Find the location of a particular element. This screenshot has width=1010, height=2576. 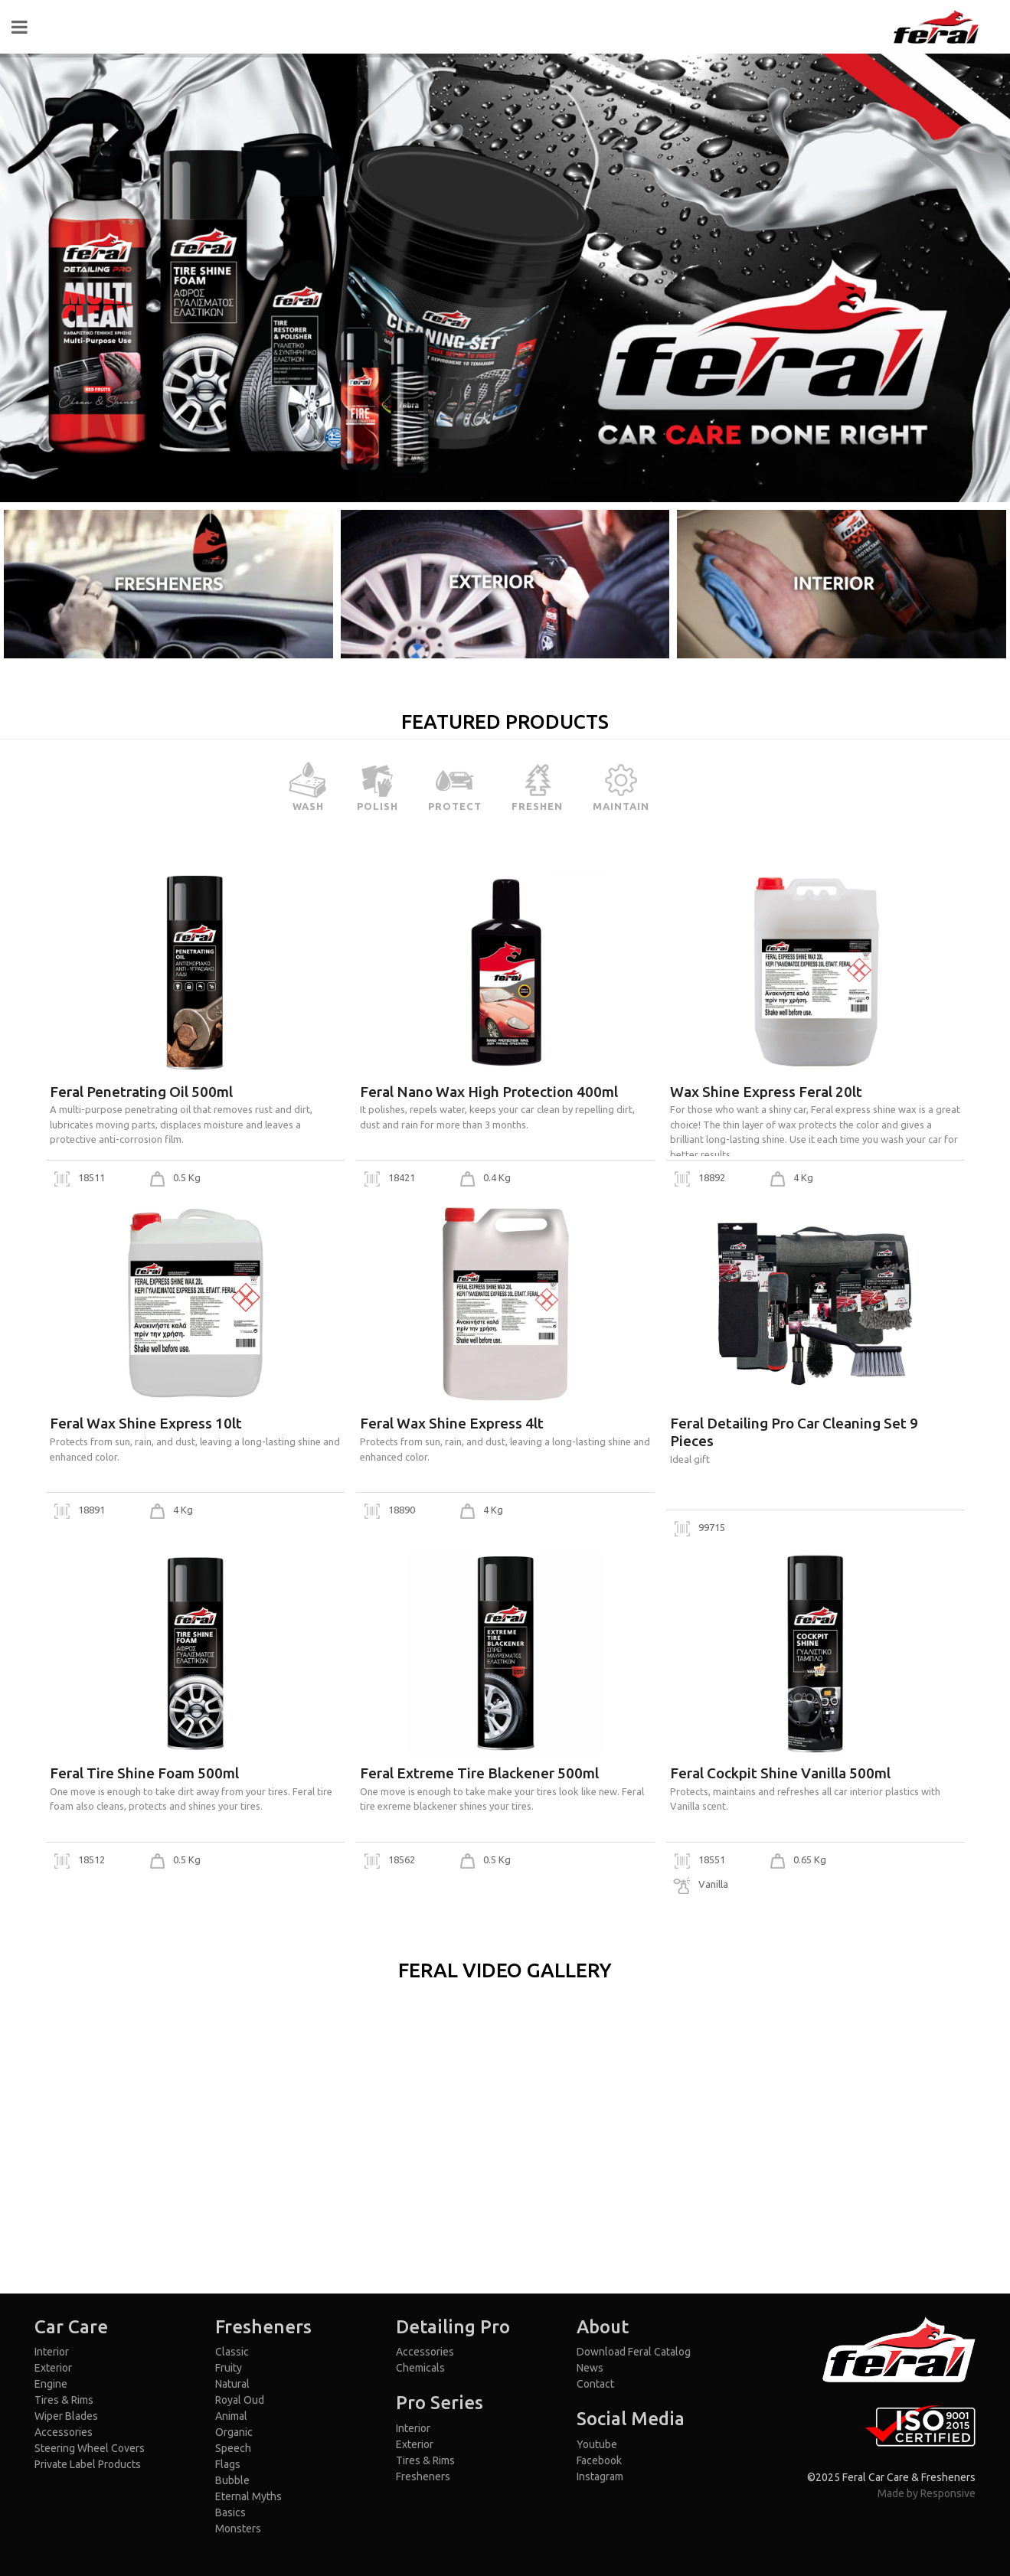

Bubble is located at coordinates (232, 2480).